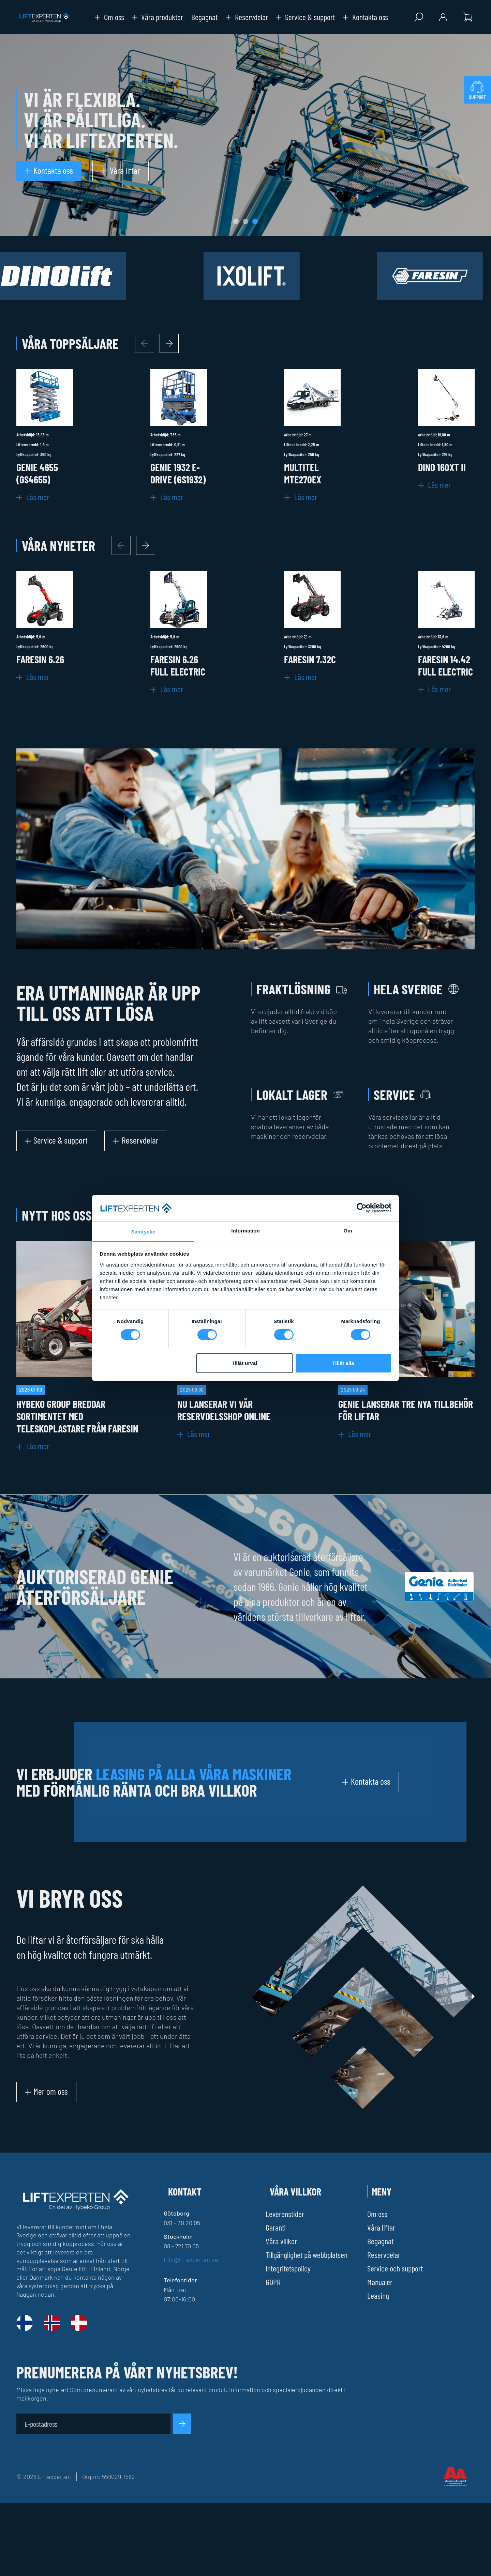  Describe the element at coordinates (379, 2282) in the screenshot. I see `Manualer` at that location.